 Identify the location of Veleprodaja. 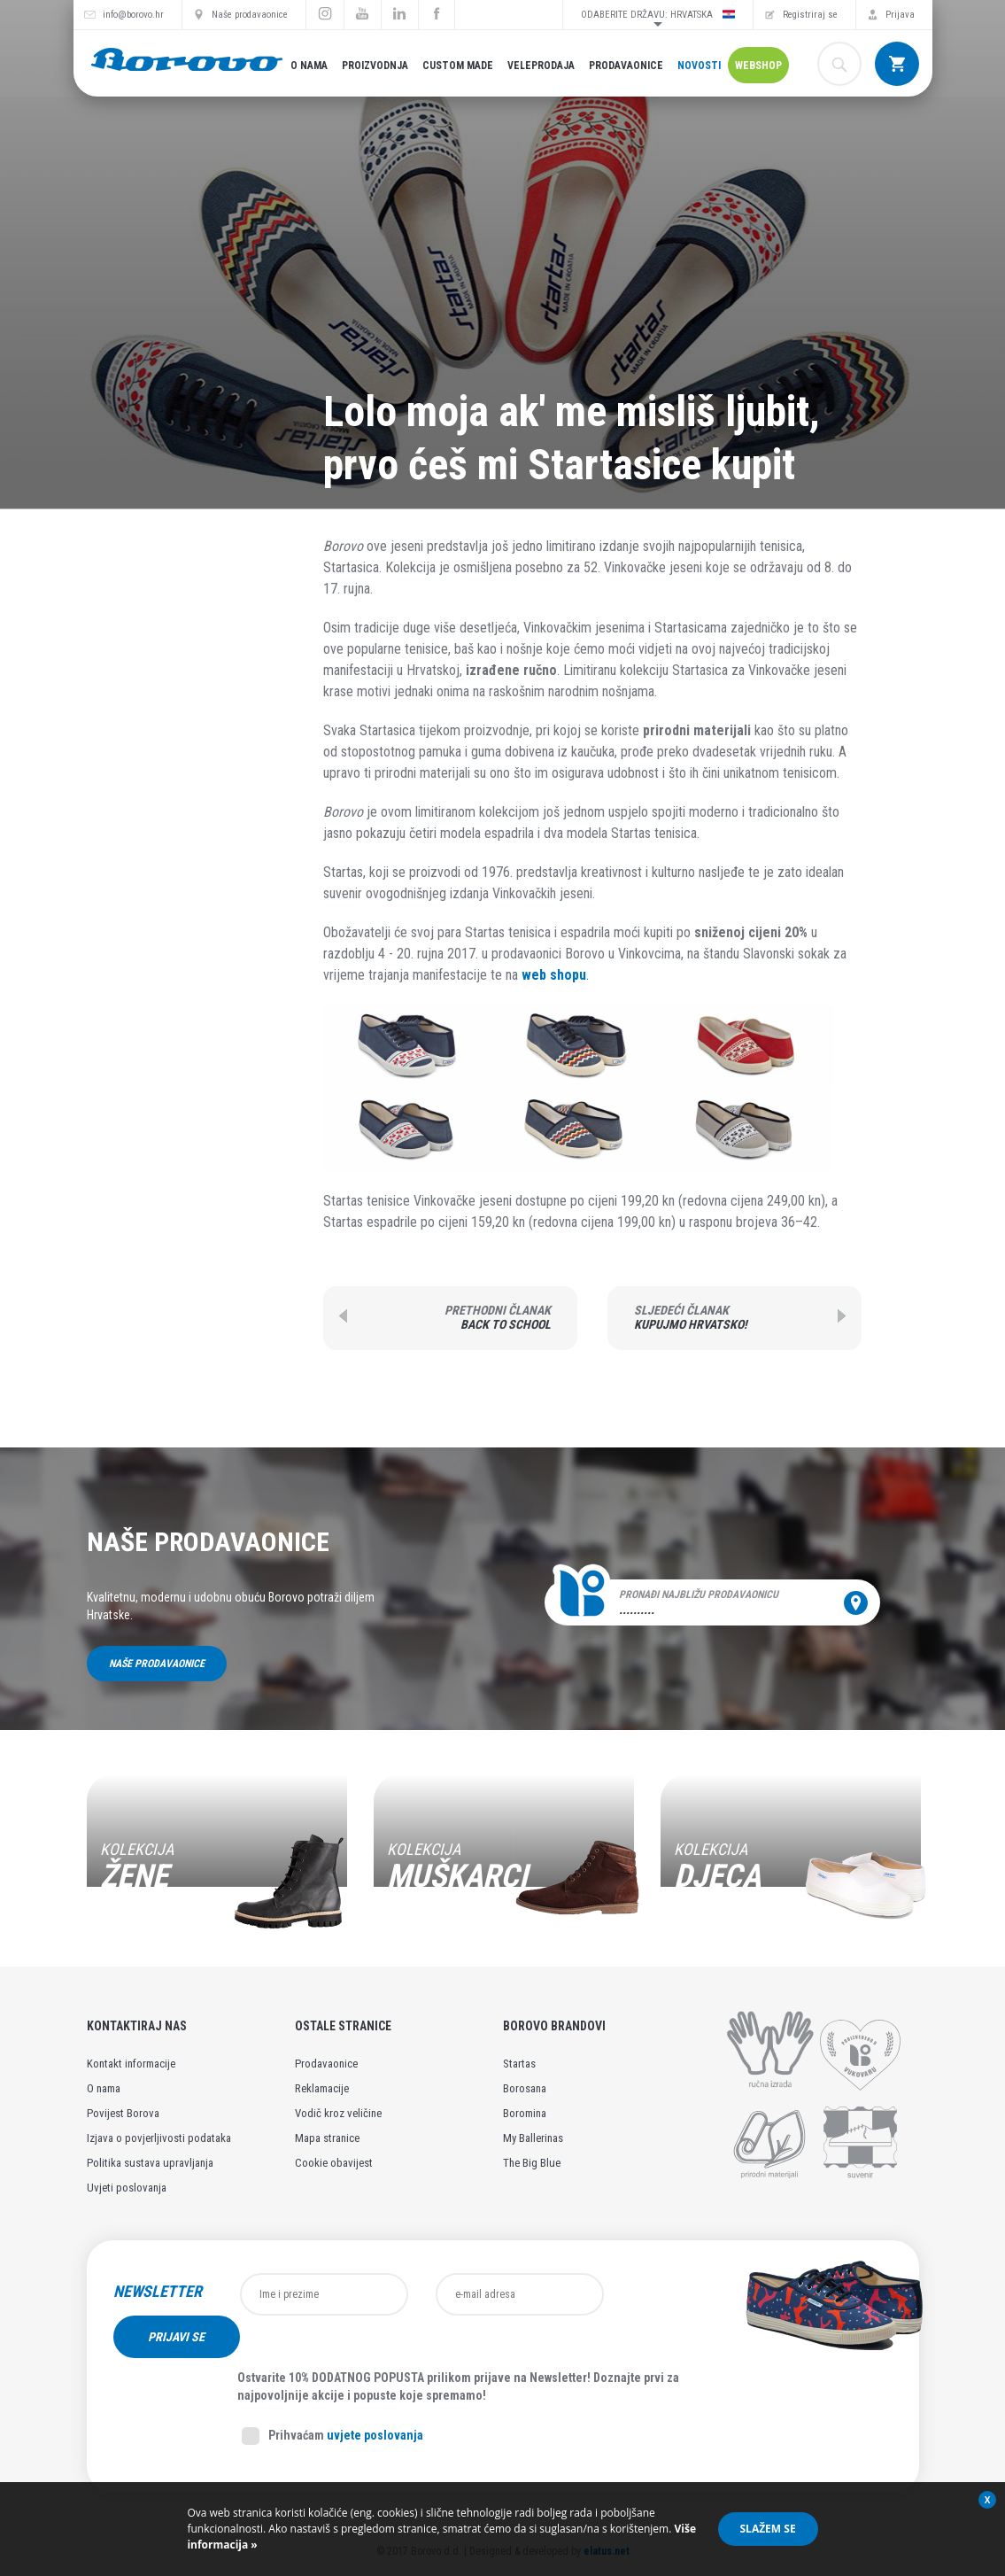
(541, 65).